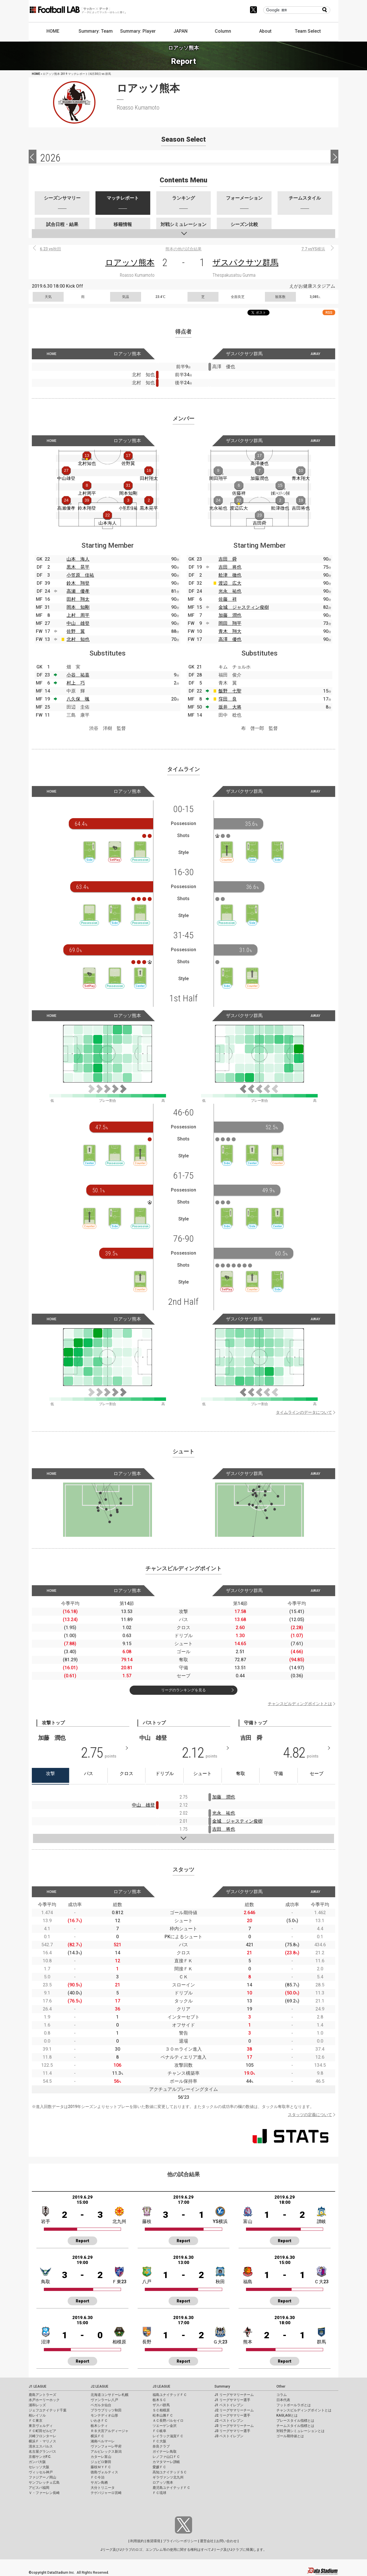 This screenshot has height=2576, width=367. What do you see at coordinates (159, 2467) in the screenshot?
I see `愛媛ＦＣ` at bounding box center [159, 2467].